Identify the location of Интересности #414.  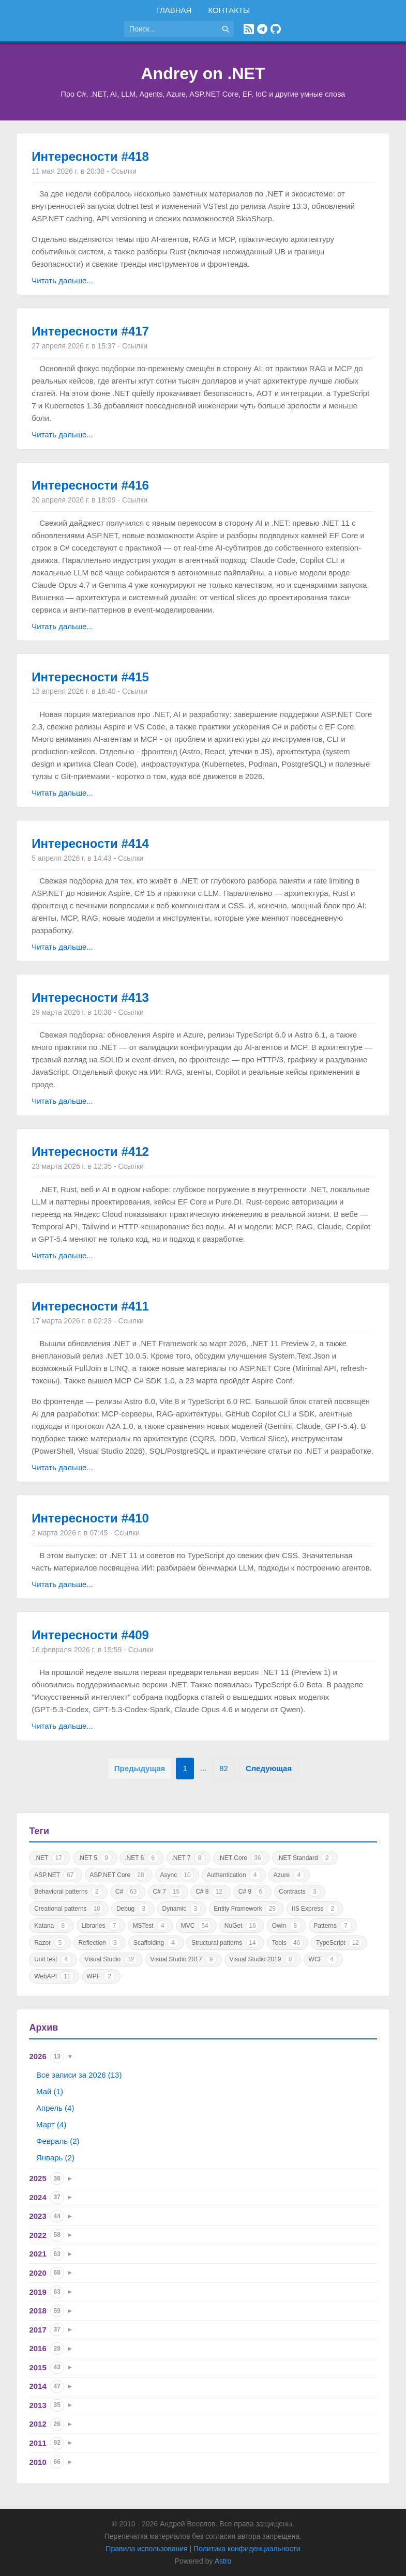
(90, 843).